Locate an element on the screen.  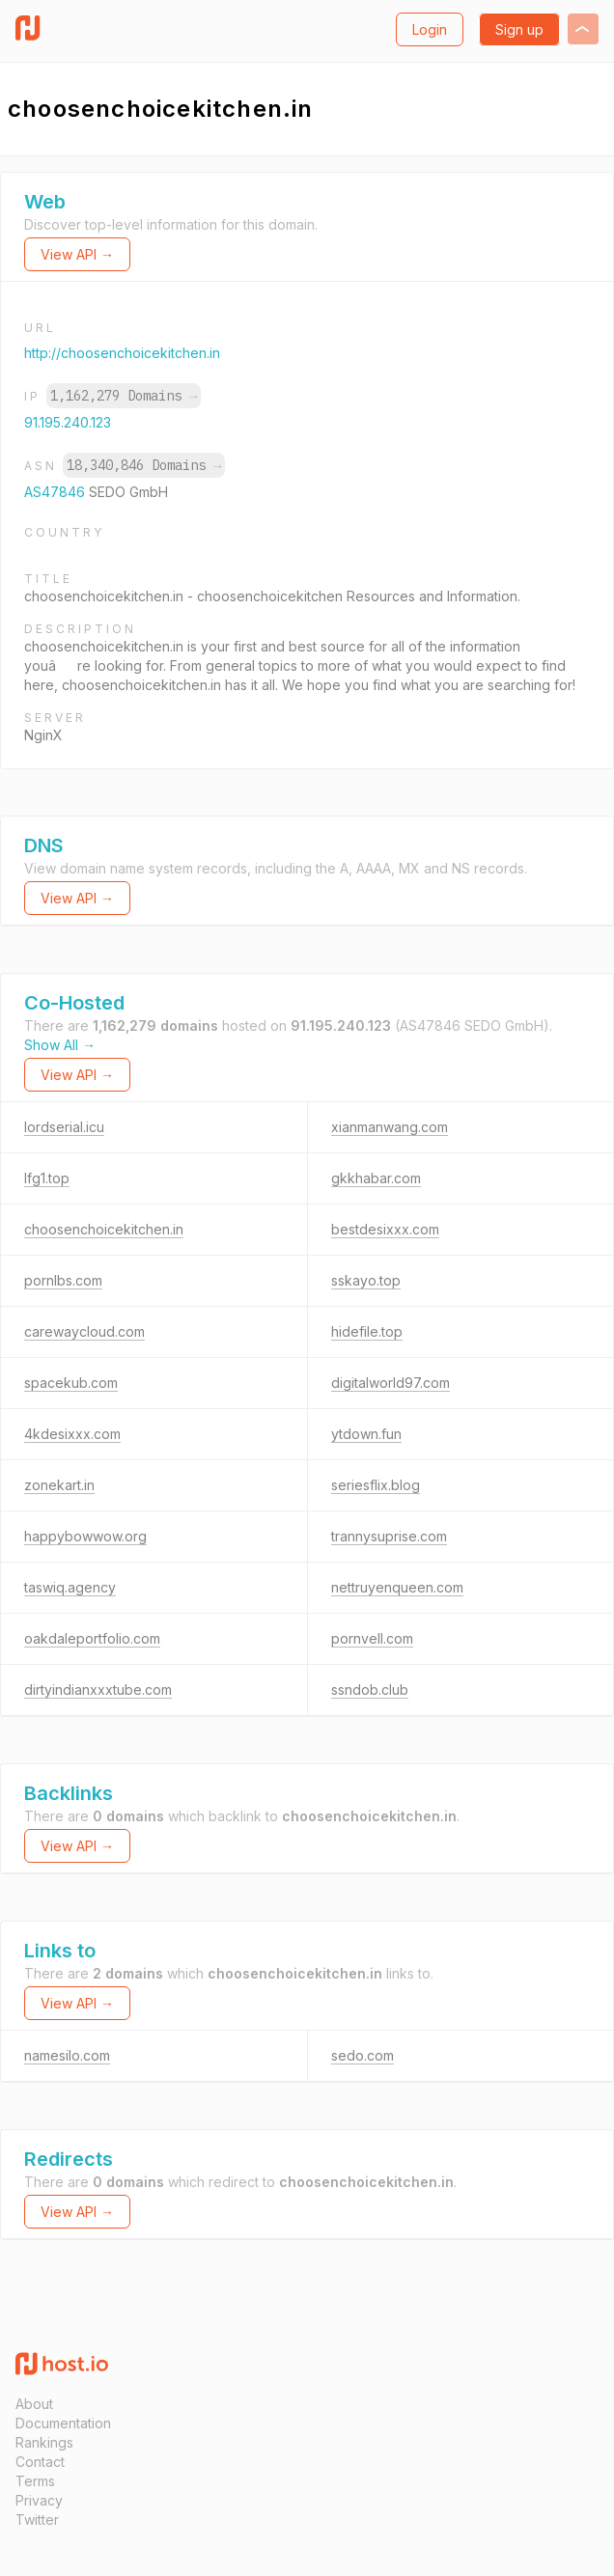
hidefile.top is located at coordinates (367, 1331).